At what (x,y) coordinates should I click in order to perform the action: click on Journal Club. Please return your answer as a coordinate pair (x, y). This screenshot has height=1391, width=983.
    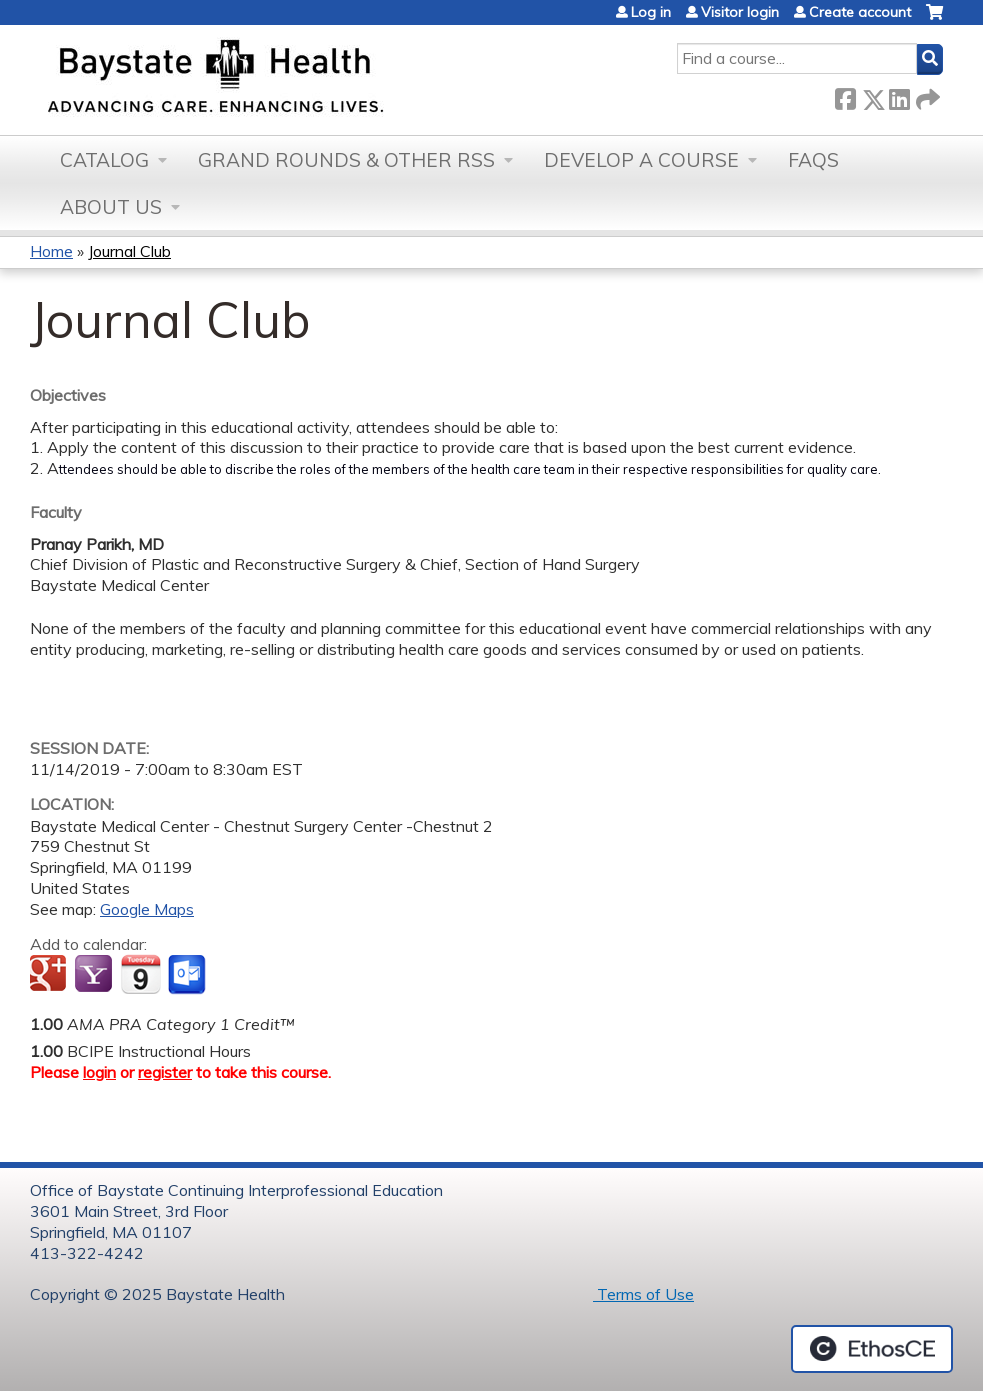
    Looking at the image, I should click on (129, 251).